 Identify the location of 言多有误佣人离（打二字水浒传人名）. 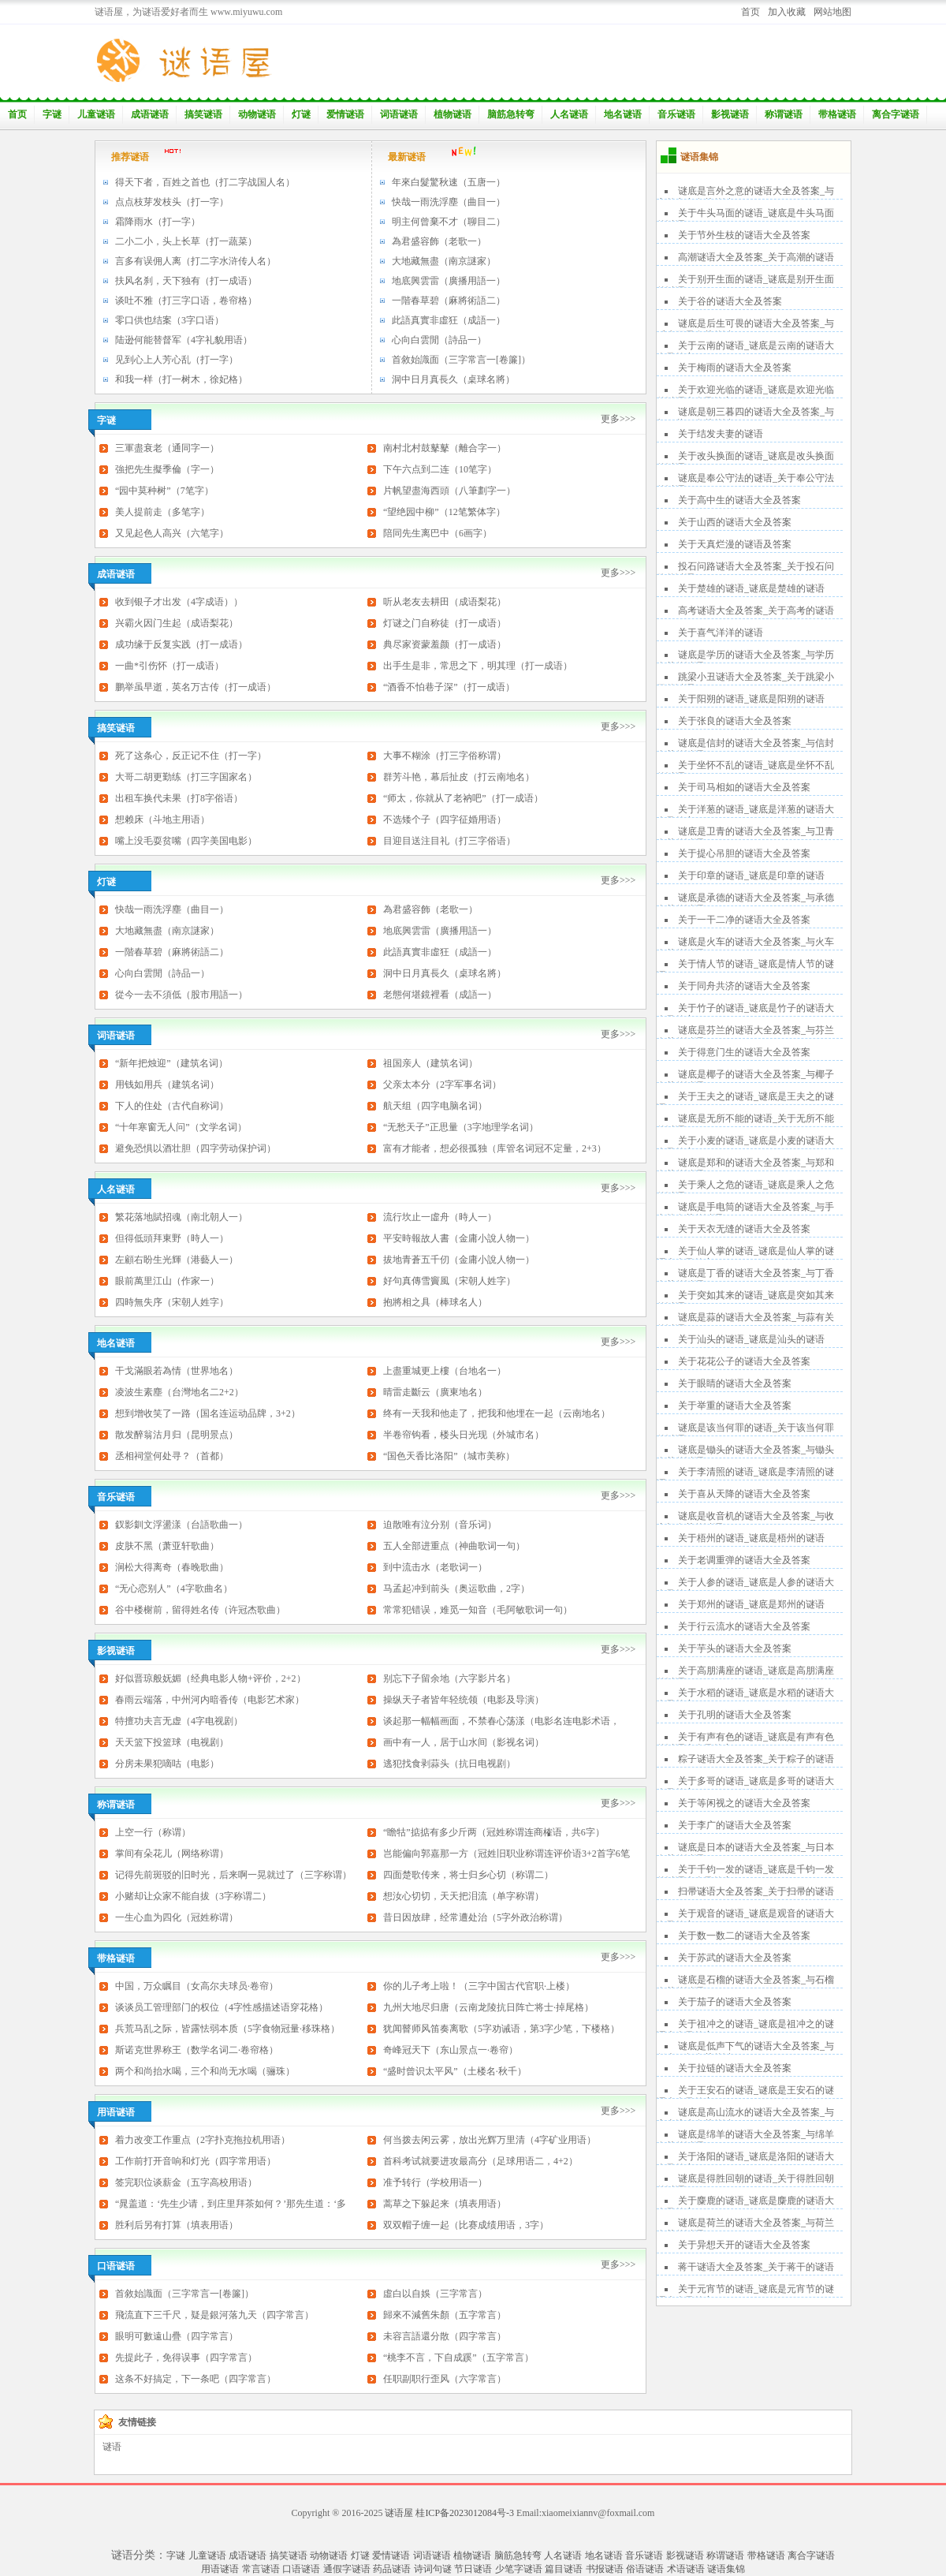
(195, 261).